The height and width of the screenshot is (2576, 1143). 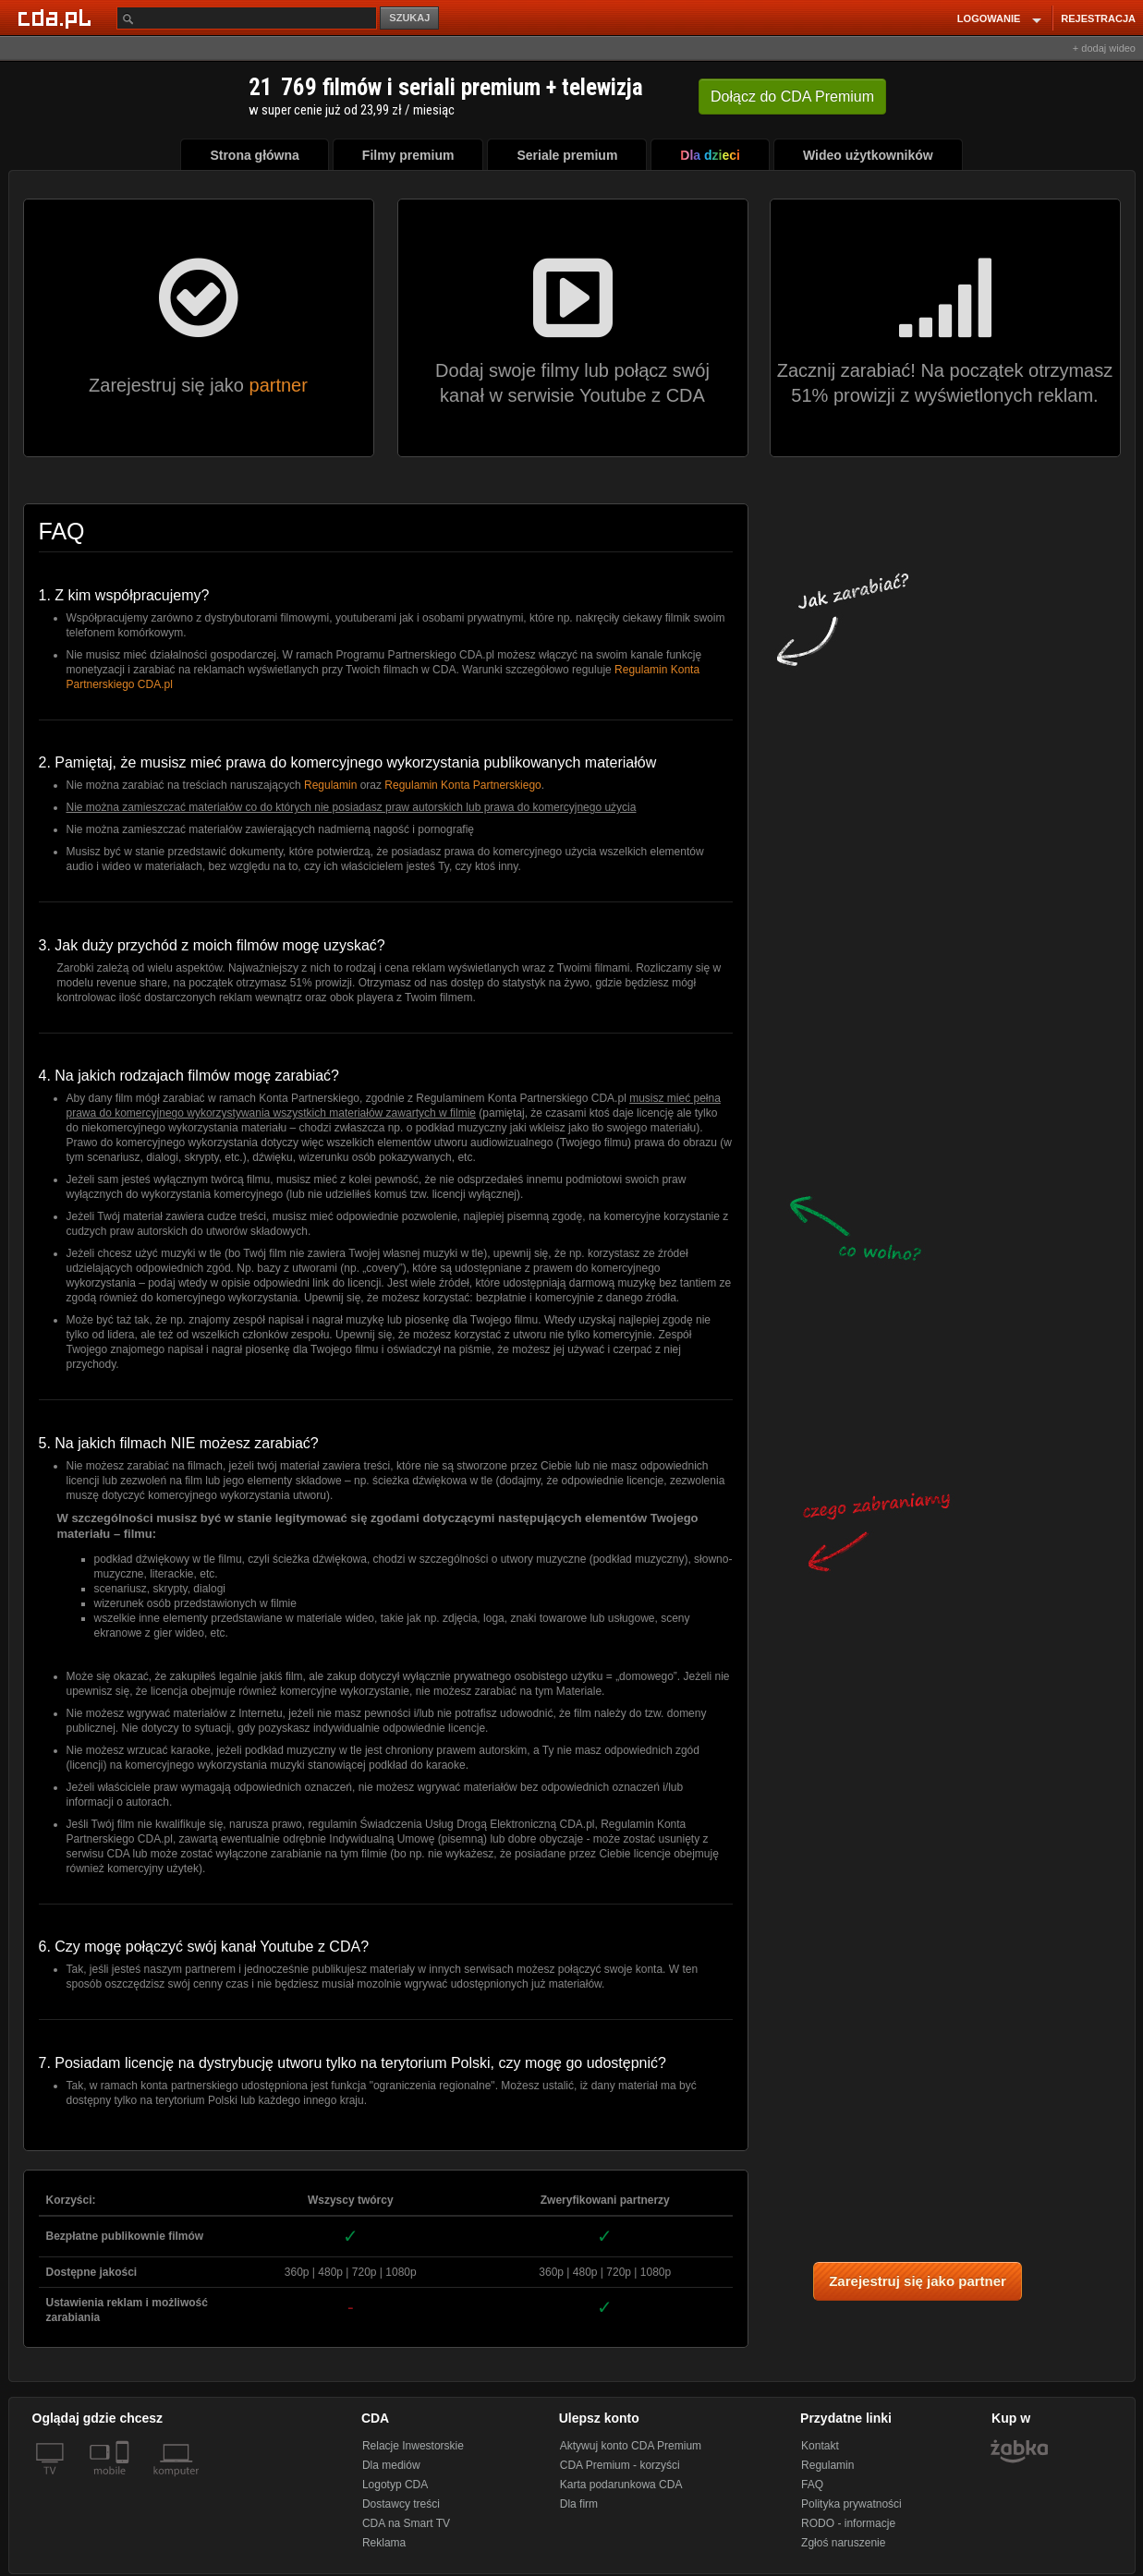 What do you see at coordinates (620, 2465) in the screenshot?
I see `CDA Premium - korzyści` at bounding box center [620, 2465].